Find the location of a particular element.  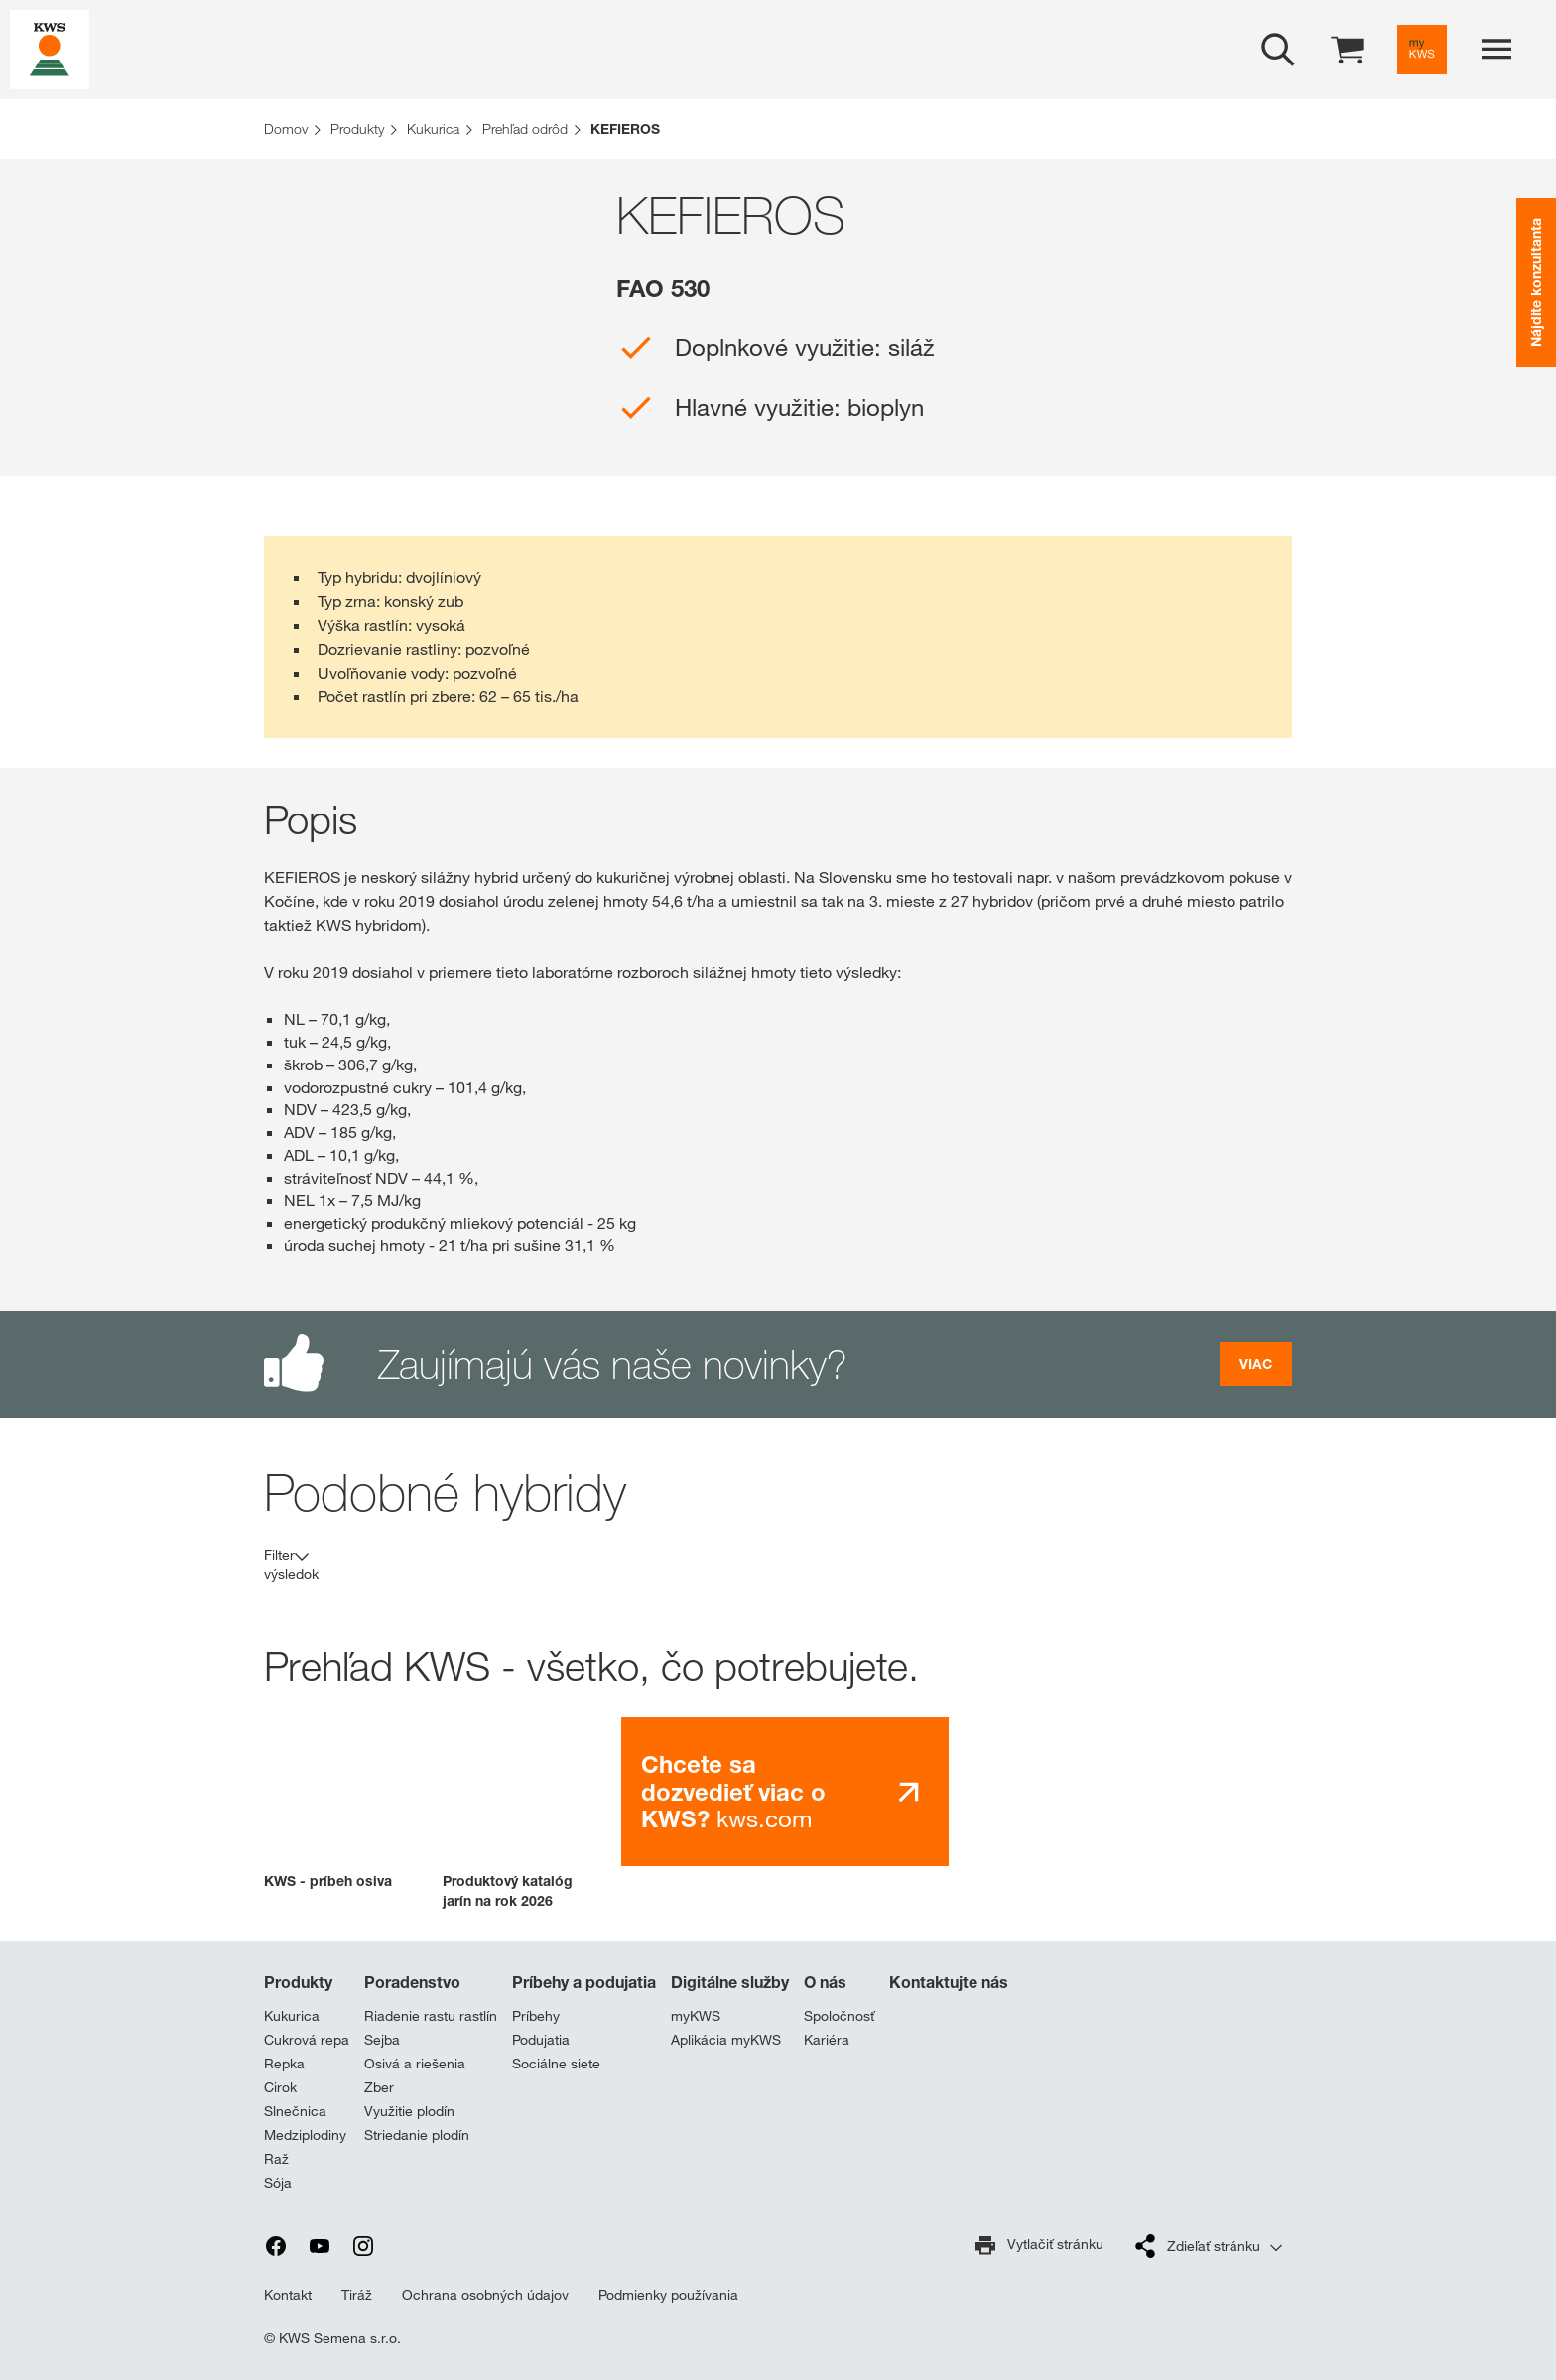

Repka is located at coordinates (284, 2063).